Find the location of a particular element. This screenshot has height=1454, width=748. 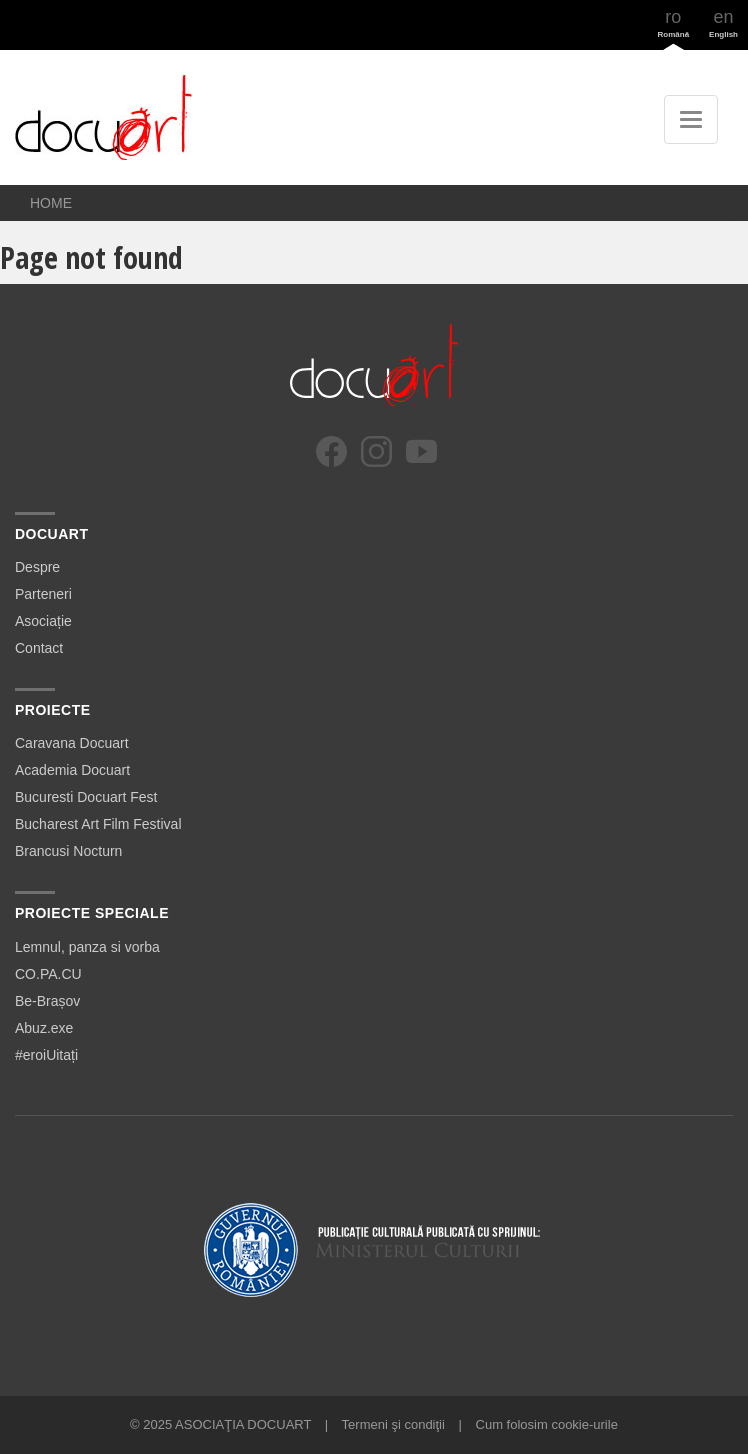

Despre is located at coordinates (37, 567).